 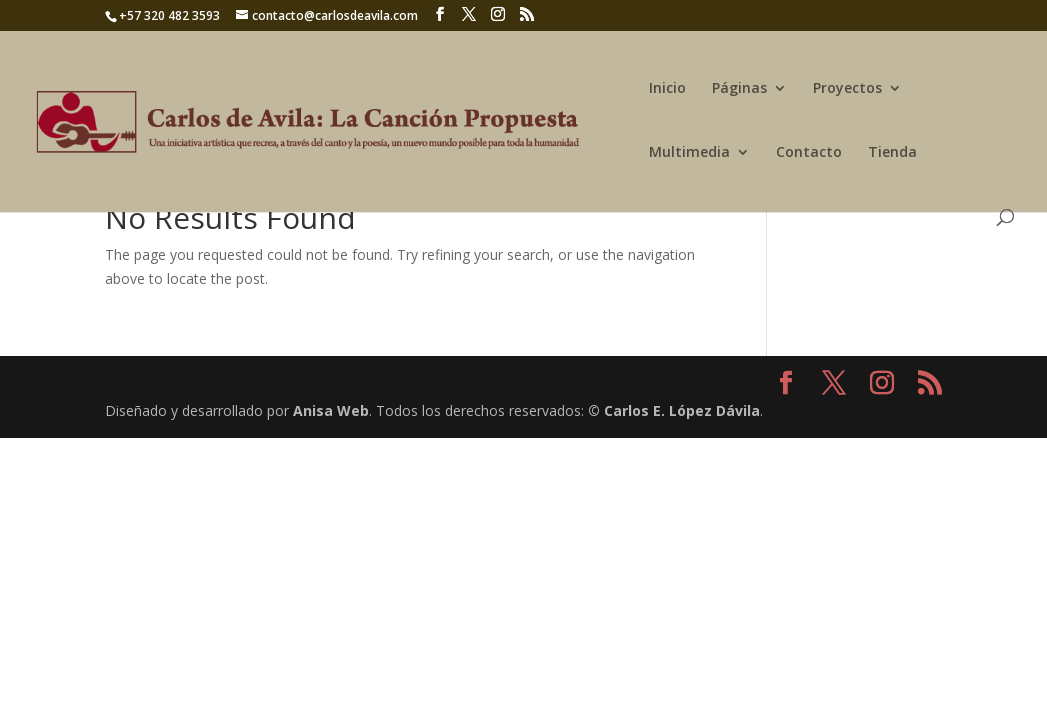 I want to click on Anisa Web, so click(x=331, y=410).